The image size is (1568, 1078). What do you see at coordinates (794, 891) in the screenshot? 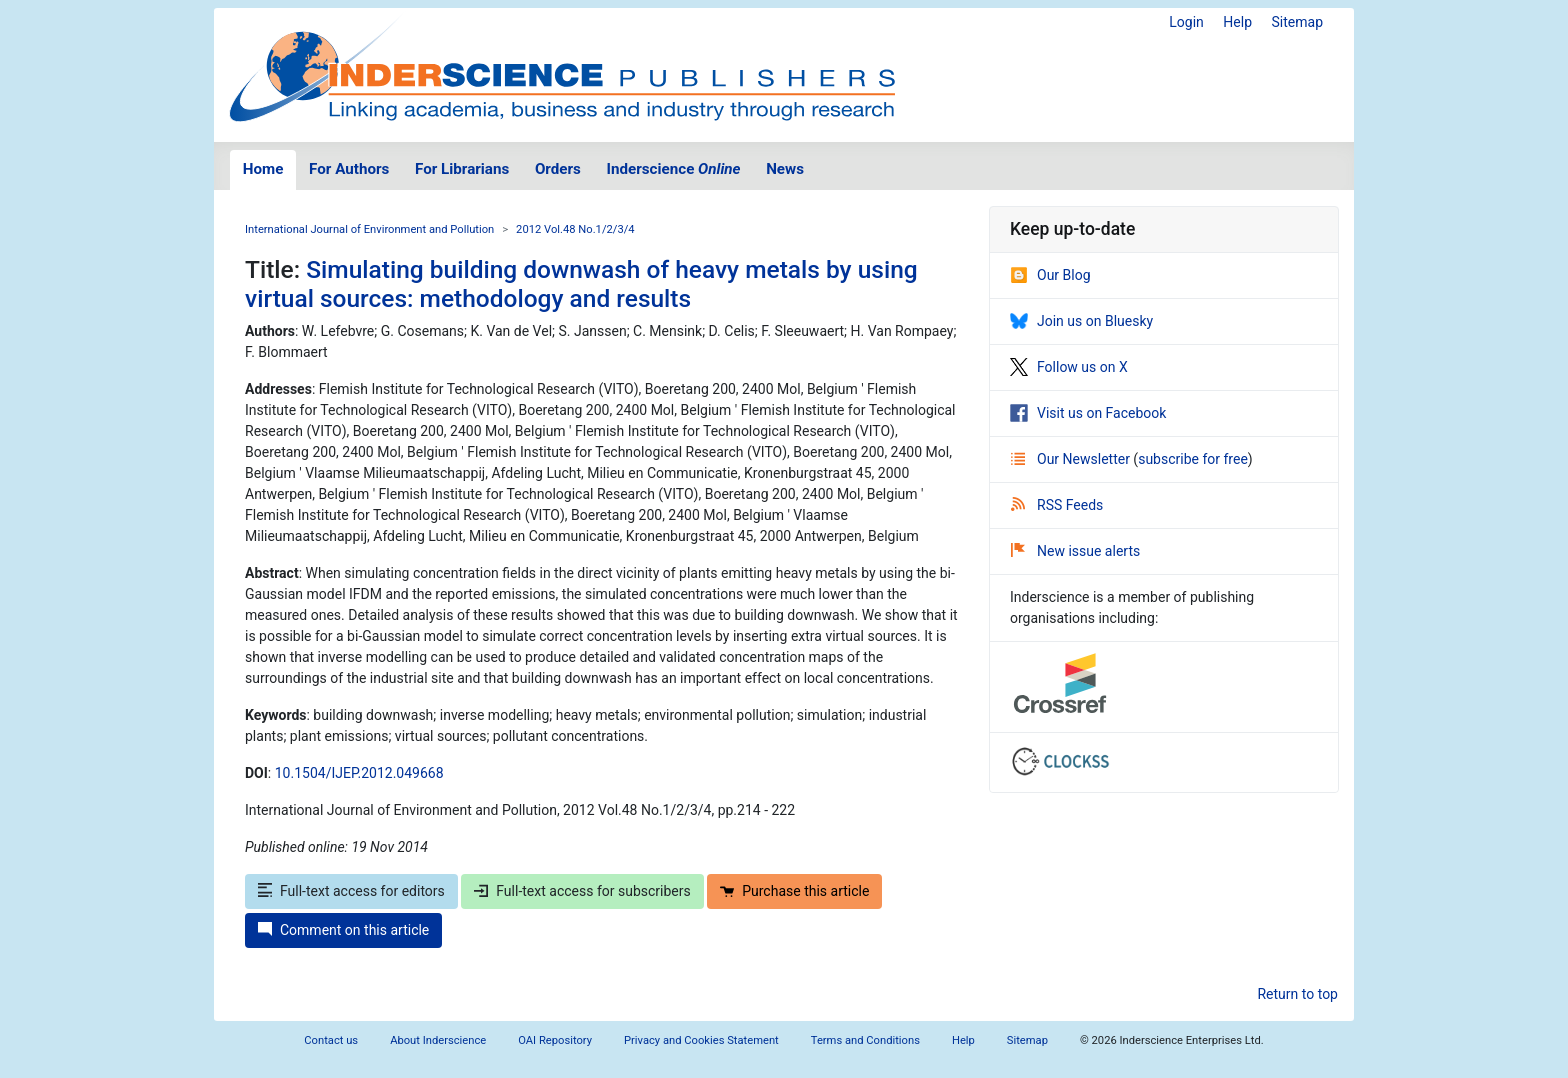
I see `Purchase this article` at bounding box center [794, 891].